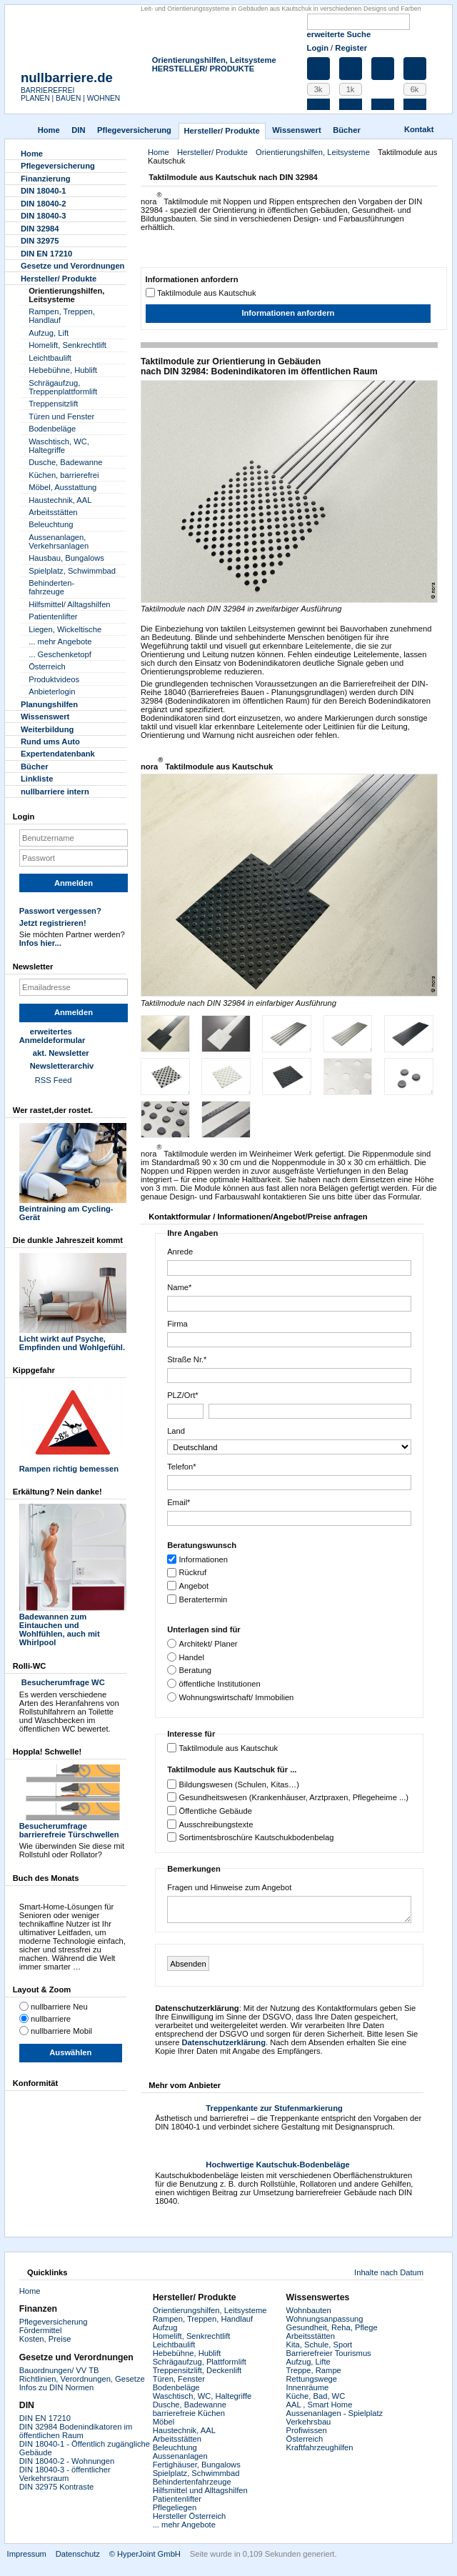 The height and width of the screenshot is (2576, 457). Describe the element at coordinates (163, 2421) in the screenshot. I see `Möbel` at that location.